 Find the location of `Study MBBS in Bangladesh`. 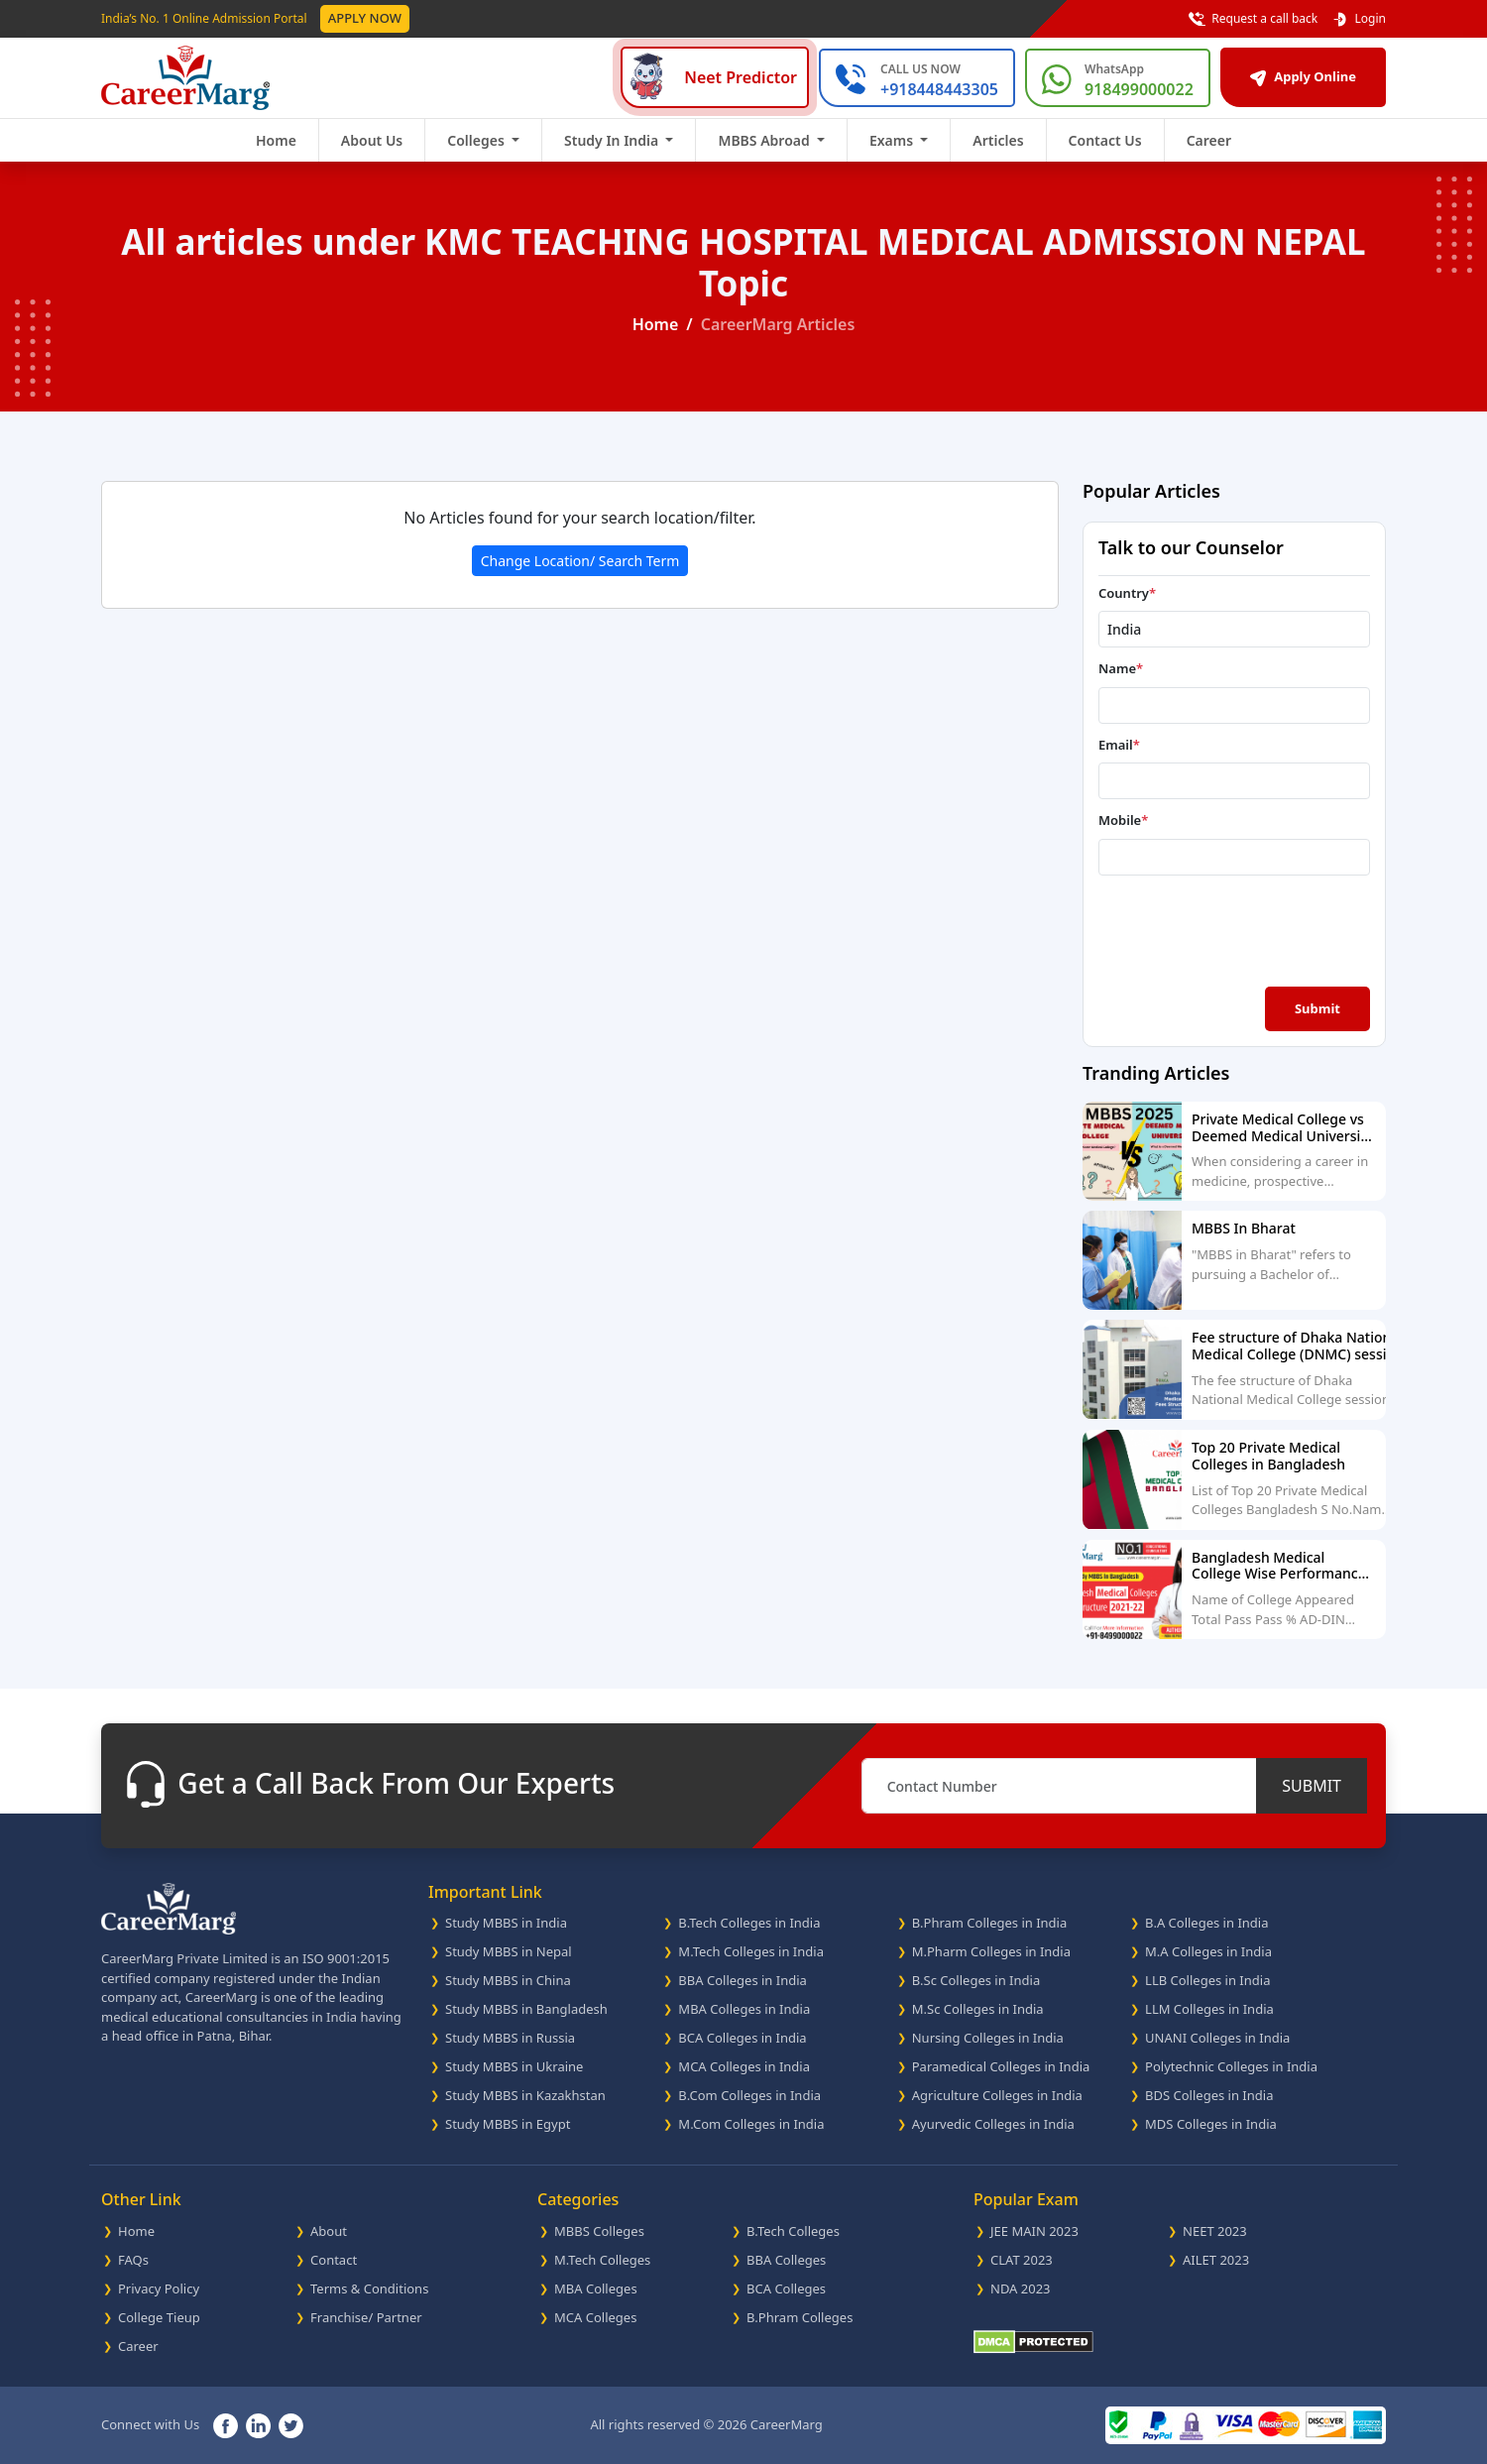

Study MBBS in Bangladesh is located at coordinates (526, 2009).